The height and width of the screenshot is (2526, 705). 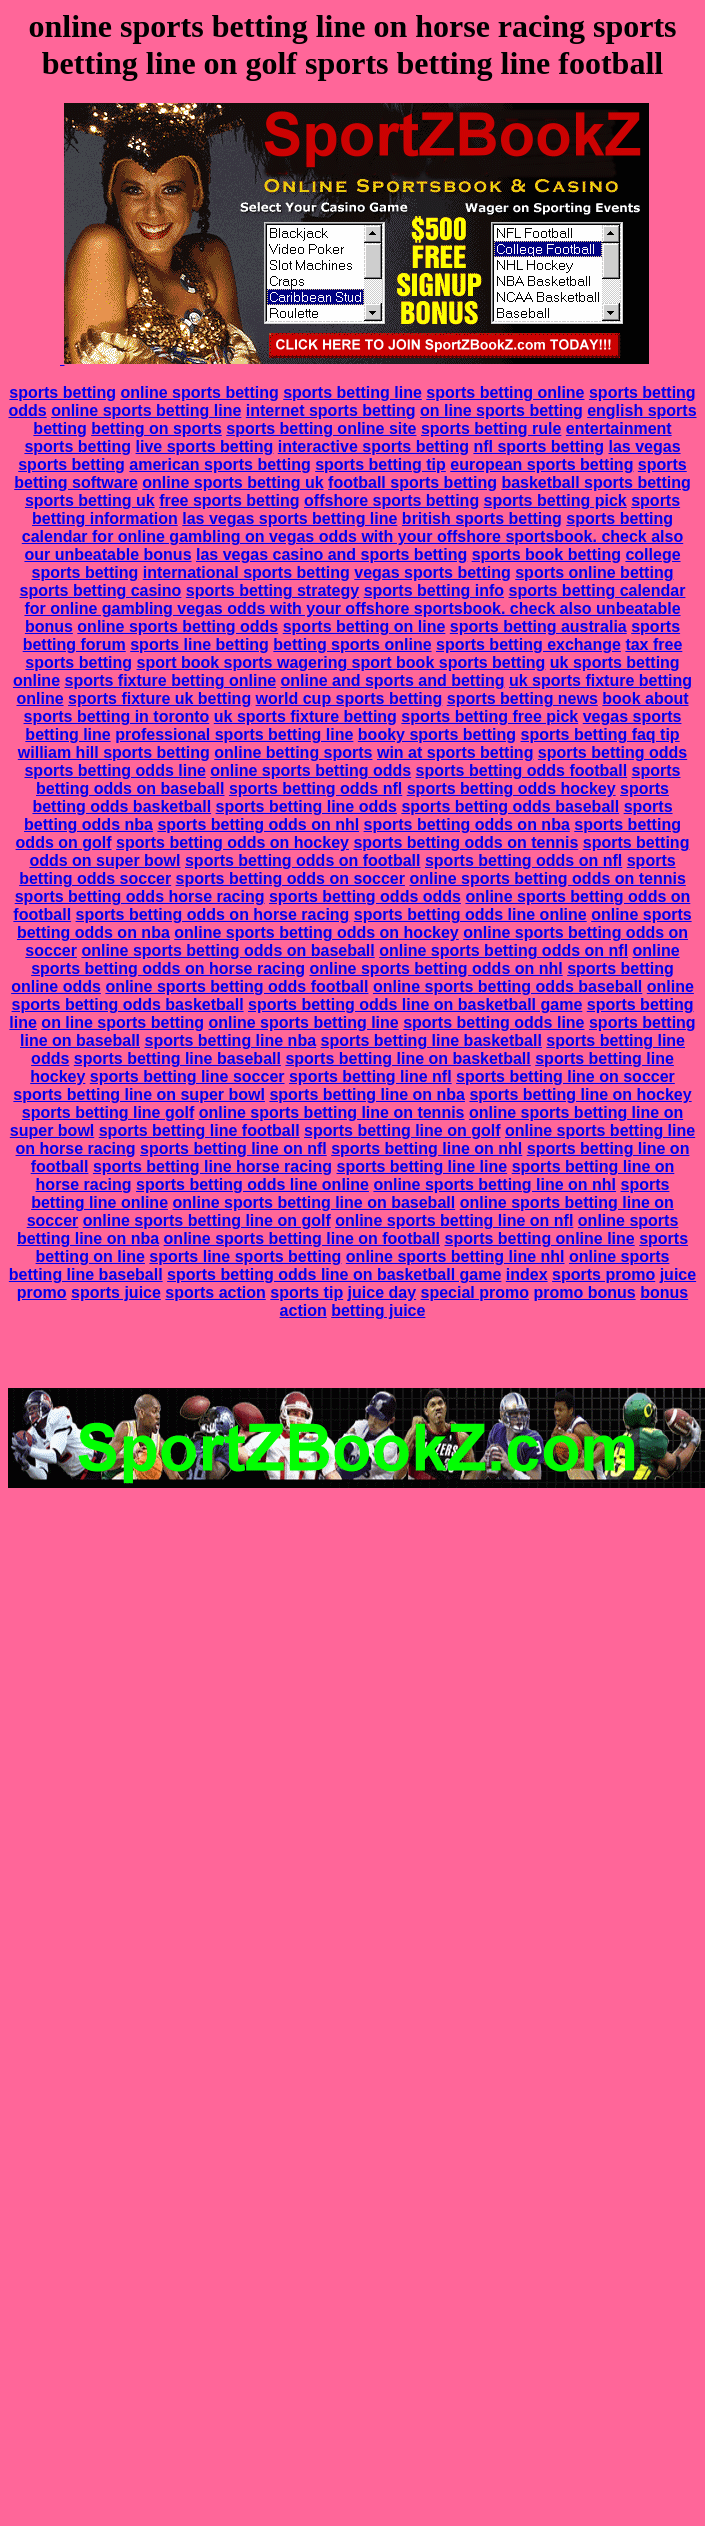 I want to click on sports promo, so click(x=603, y=1274).